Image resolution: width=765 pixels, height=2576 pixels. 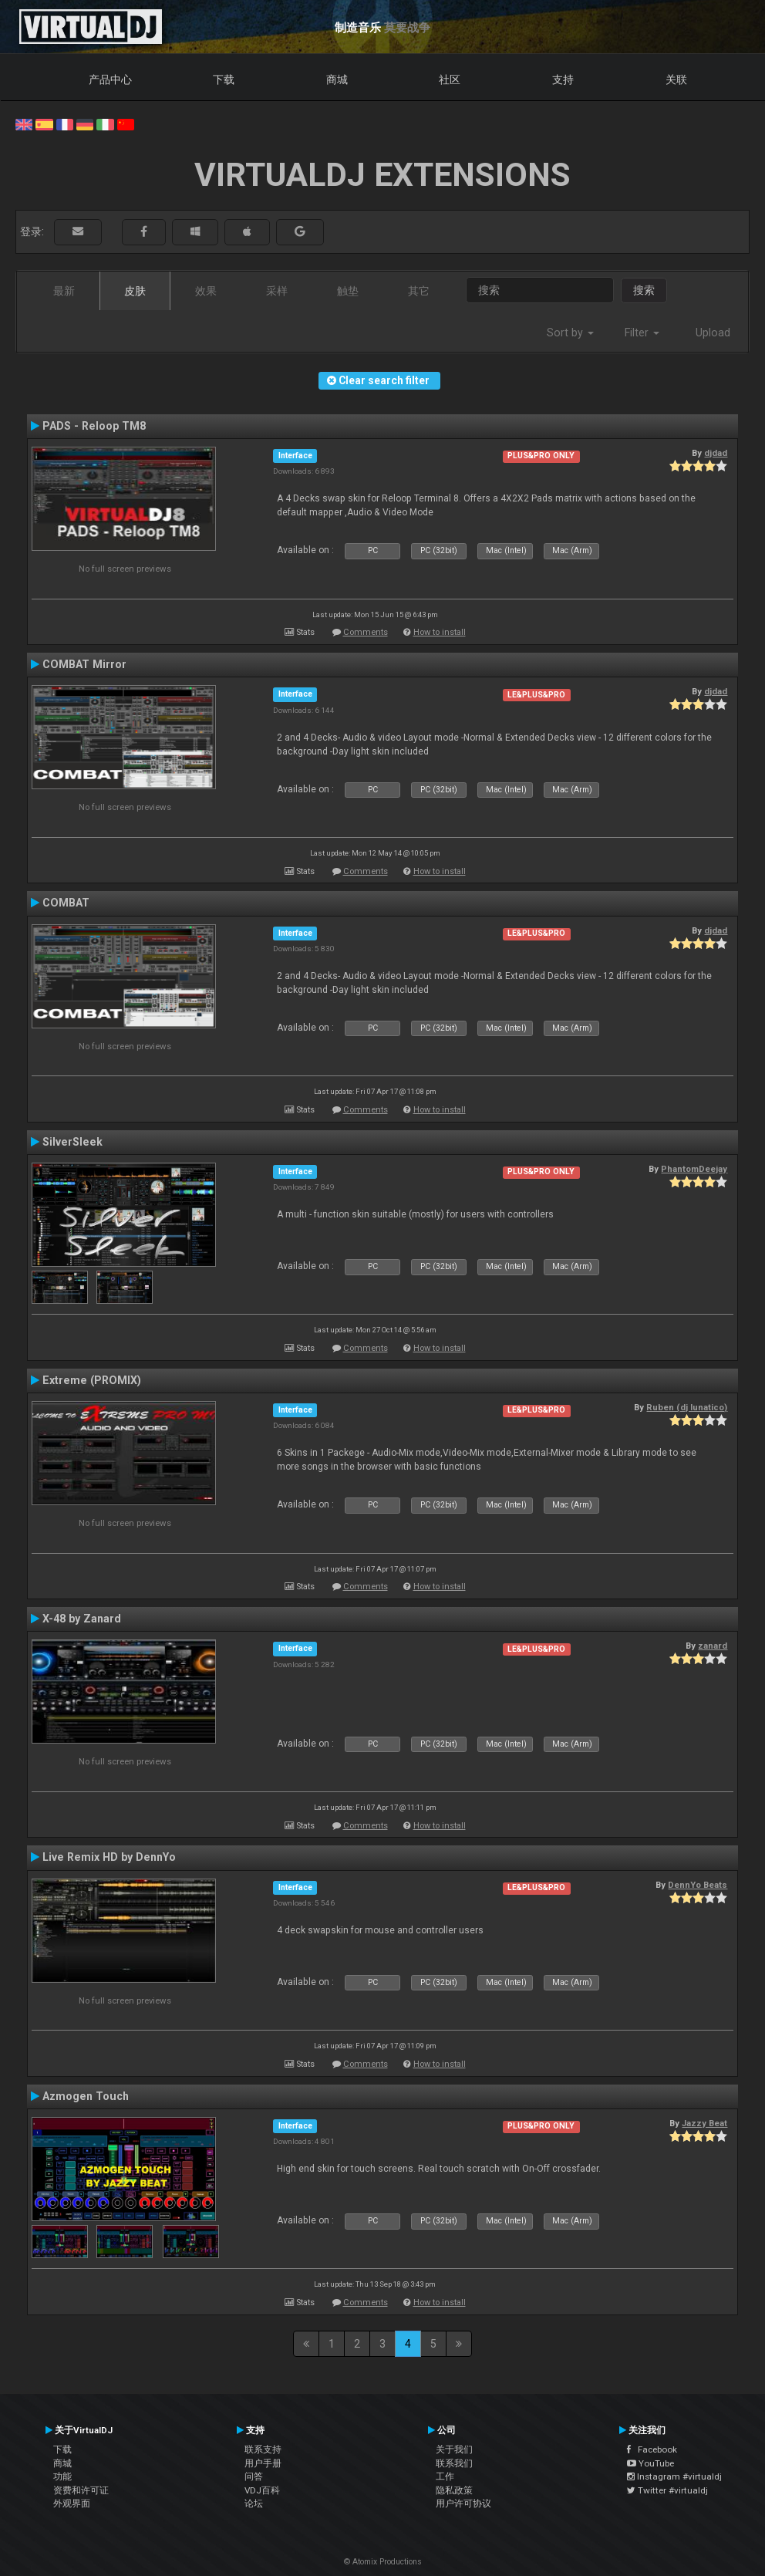 What do you see at coordinates (253, 2476) in the screenshot?
I see `问答` at bounding box center [253, 2476].